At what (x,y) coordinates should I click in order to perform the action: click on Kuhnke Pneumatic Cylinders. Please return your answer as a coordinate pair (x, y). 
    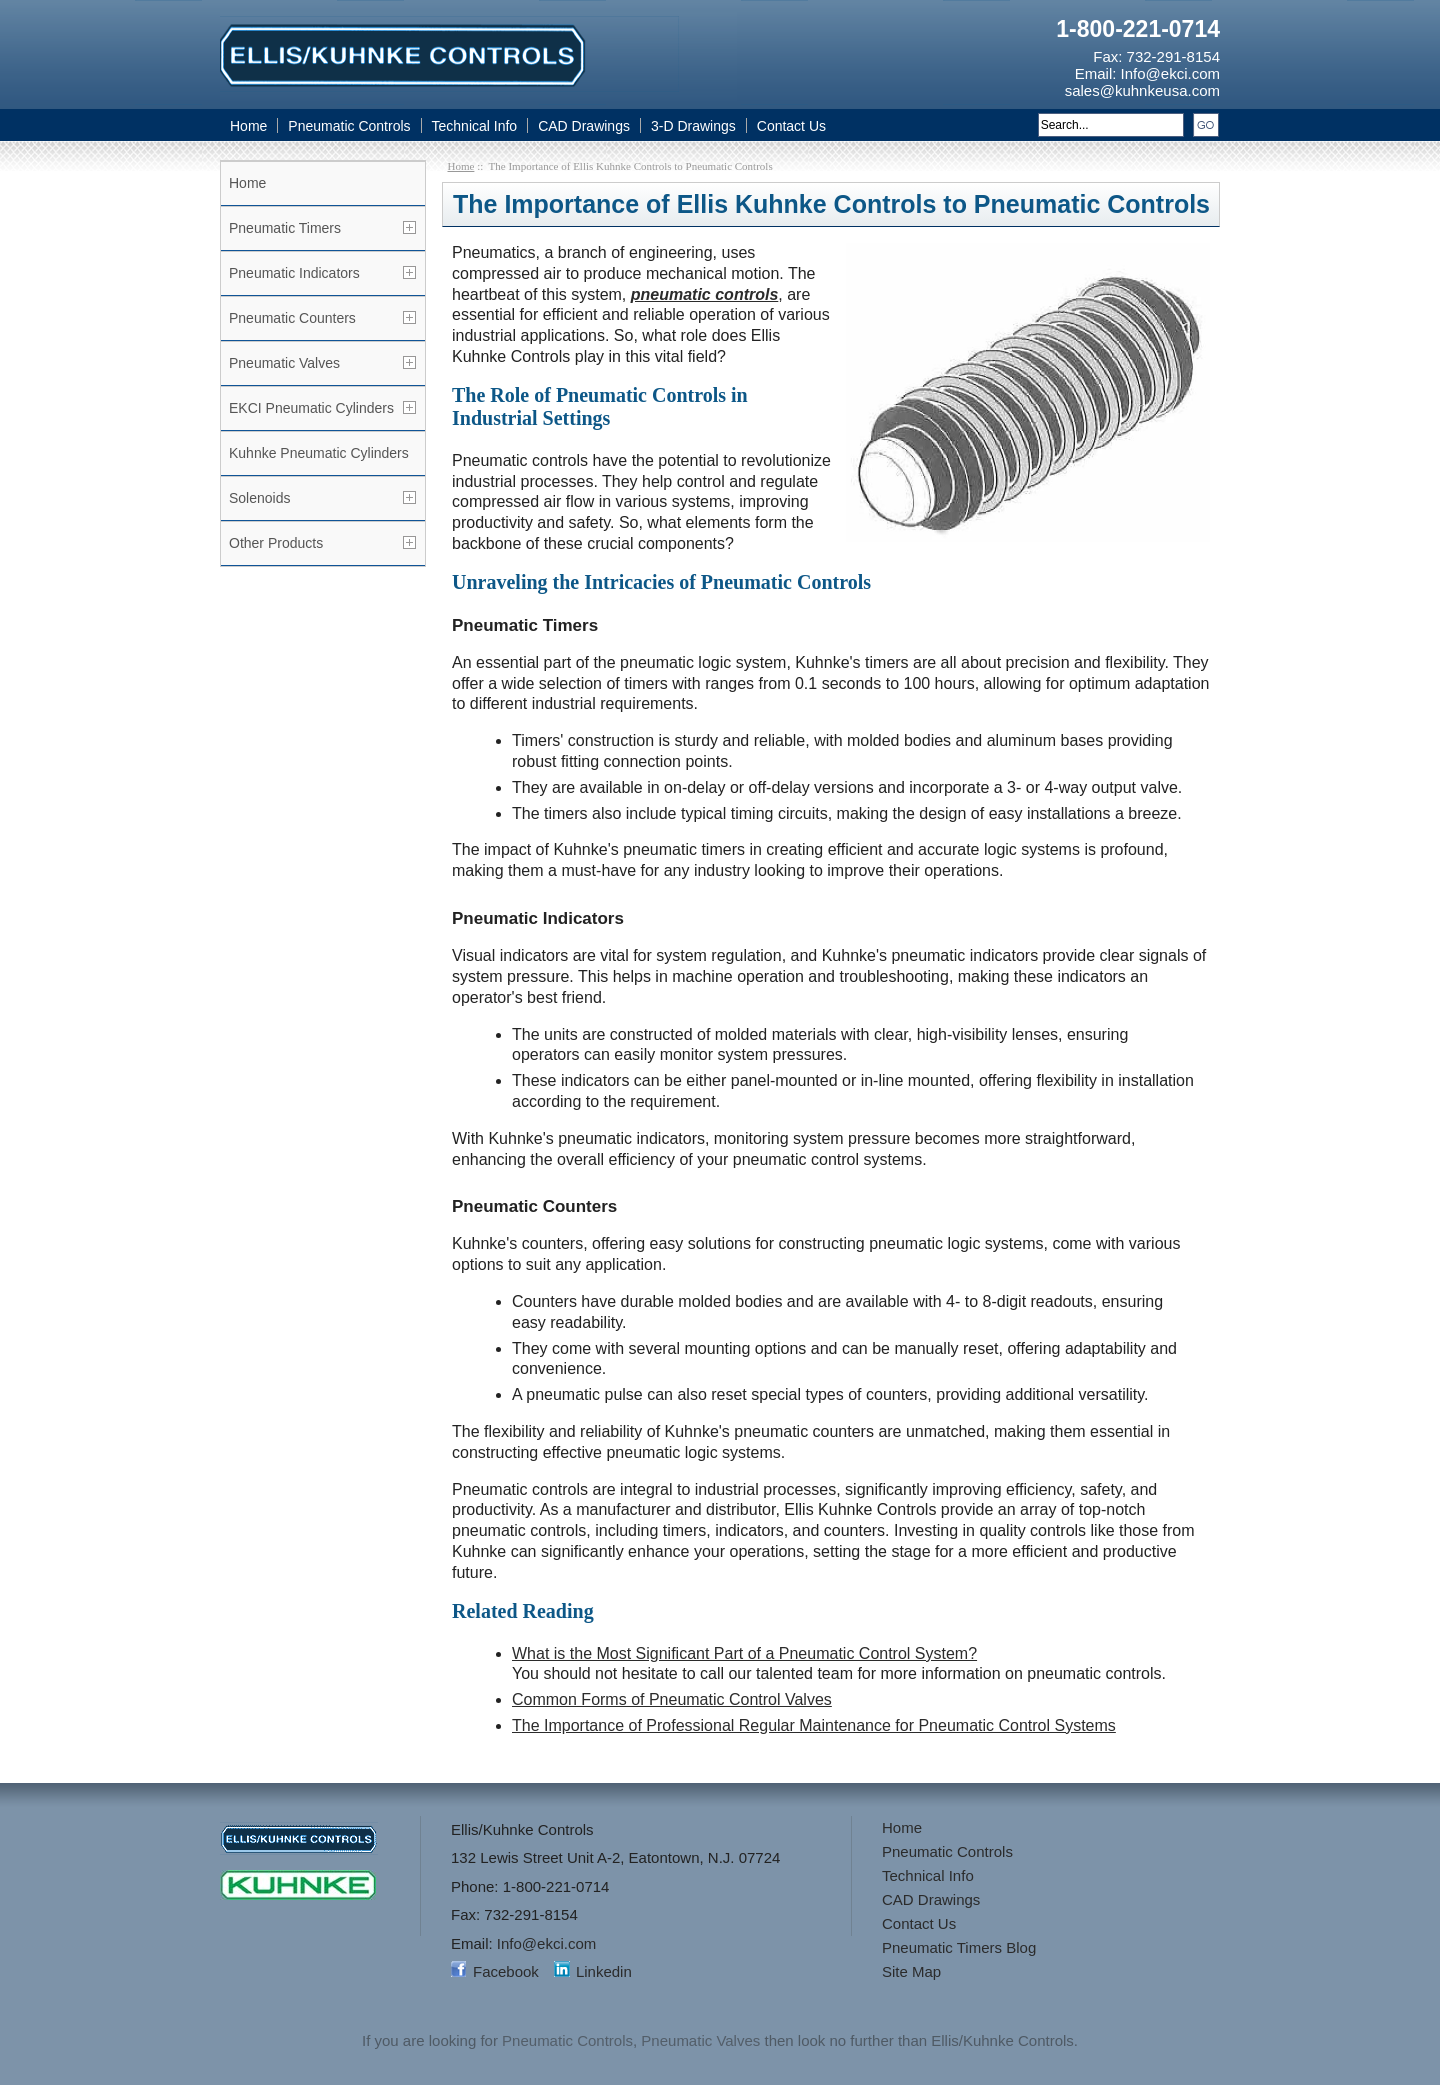
    Looking at the image, I should click on (319, 453).